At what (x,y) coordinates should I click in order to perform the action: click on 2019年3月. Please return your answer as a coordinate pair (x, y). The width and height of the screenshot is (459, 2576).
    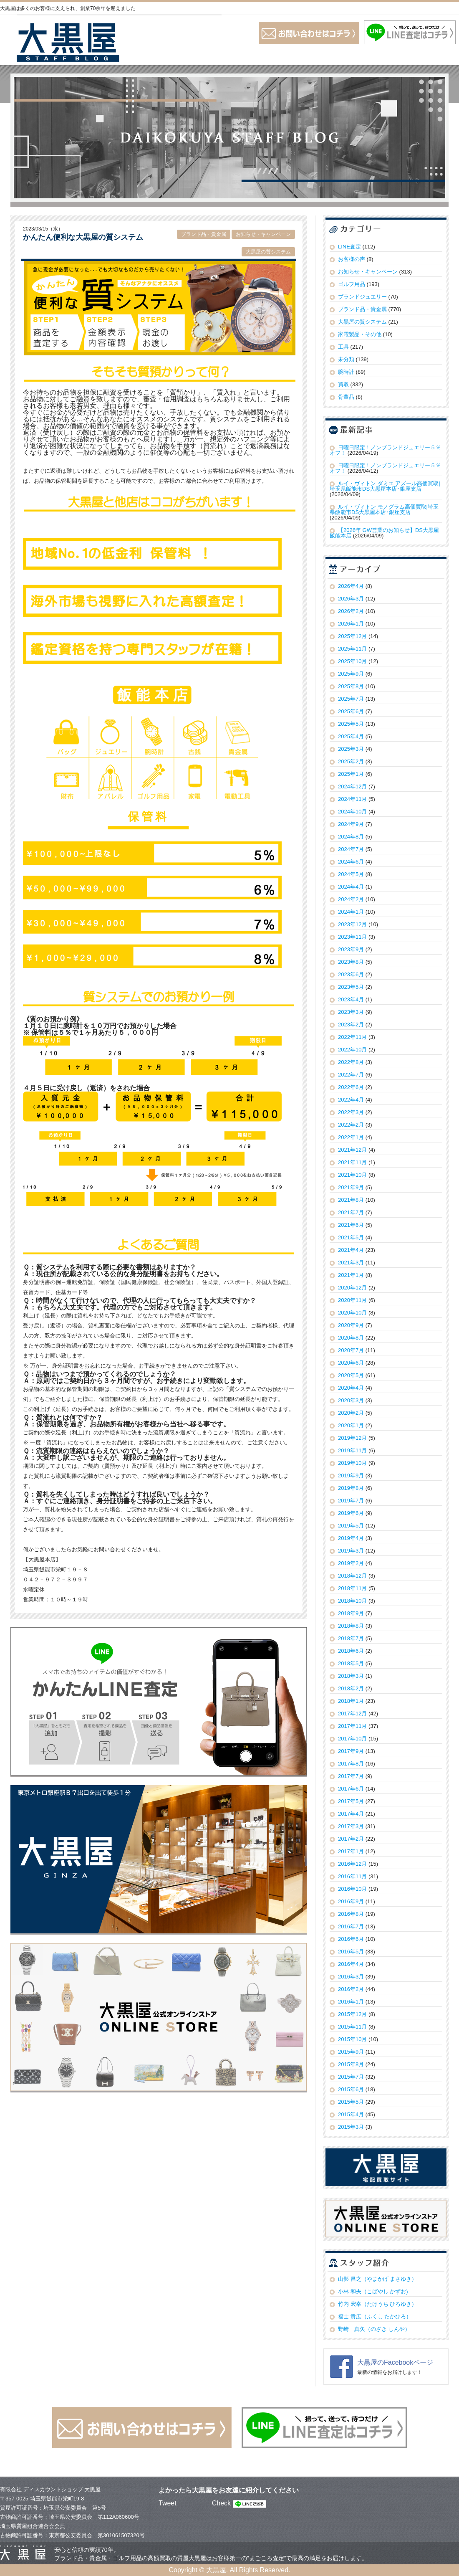
    Looking at the image, I should click on (351, 1551).